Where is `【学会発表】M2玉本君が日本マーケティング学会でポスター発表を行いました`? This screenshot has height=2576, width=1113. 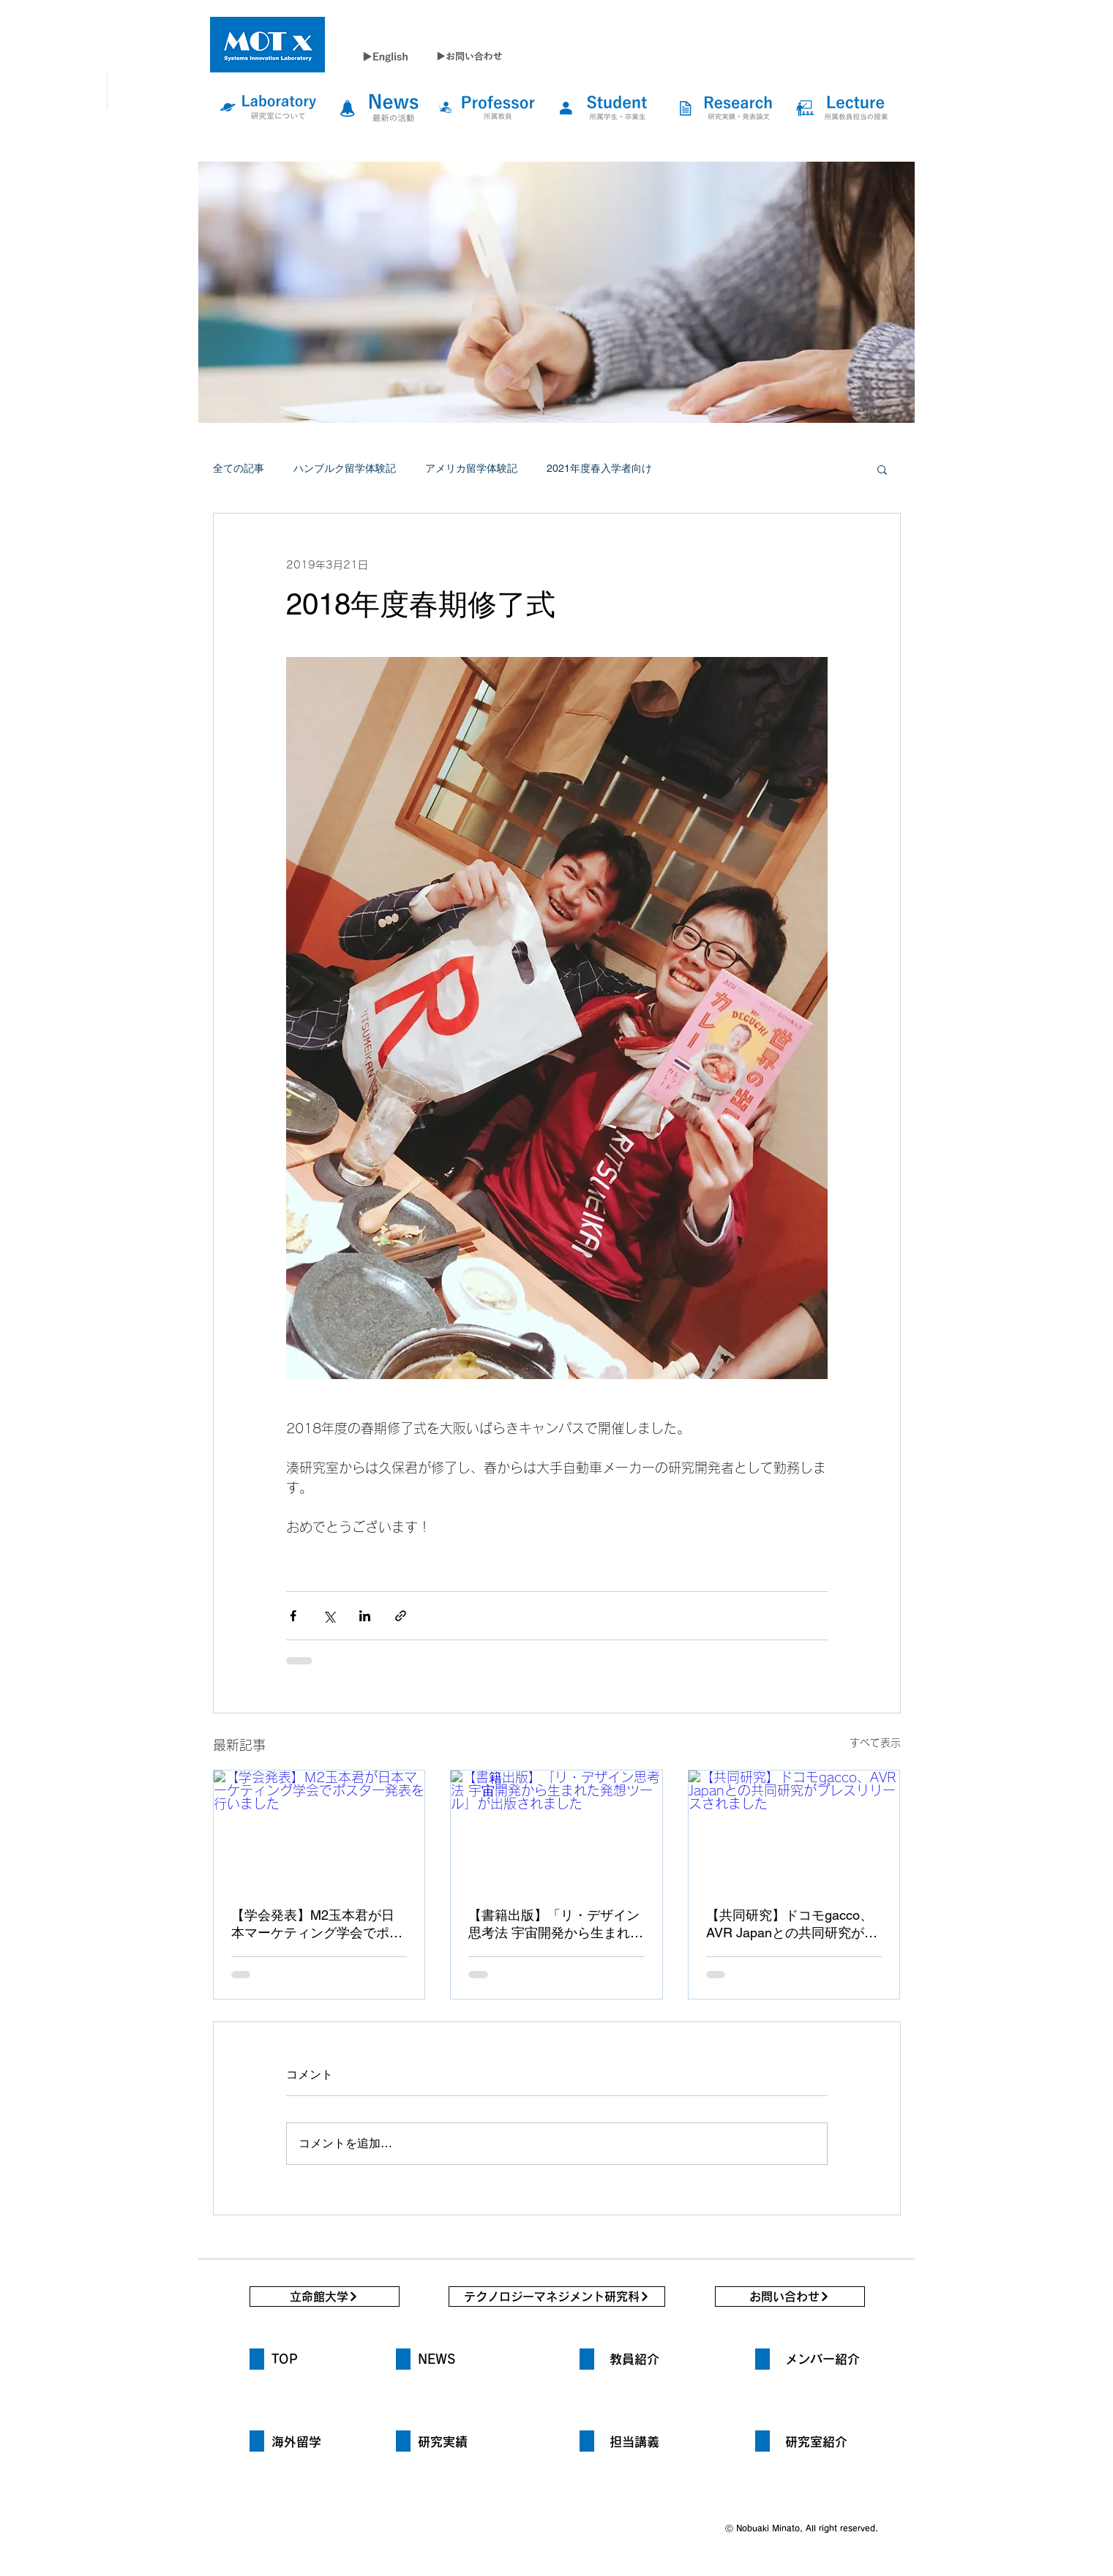 【学会発表】M2玉本君が日本マーケティング学会でポスター発表を行いました is located at coordinates (316, 1924).